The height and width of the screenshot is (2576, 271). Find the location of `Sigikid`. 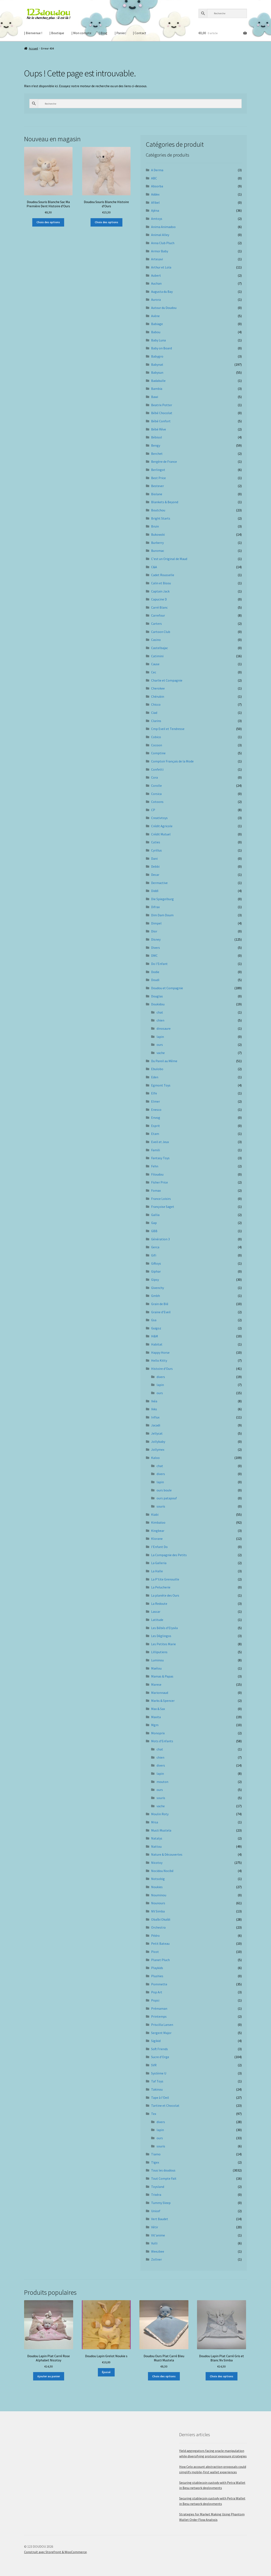

Sigikid is located at coordinates (156, 2041).